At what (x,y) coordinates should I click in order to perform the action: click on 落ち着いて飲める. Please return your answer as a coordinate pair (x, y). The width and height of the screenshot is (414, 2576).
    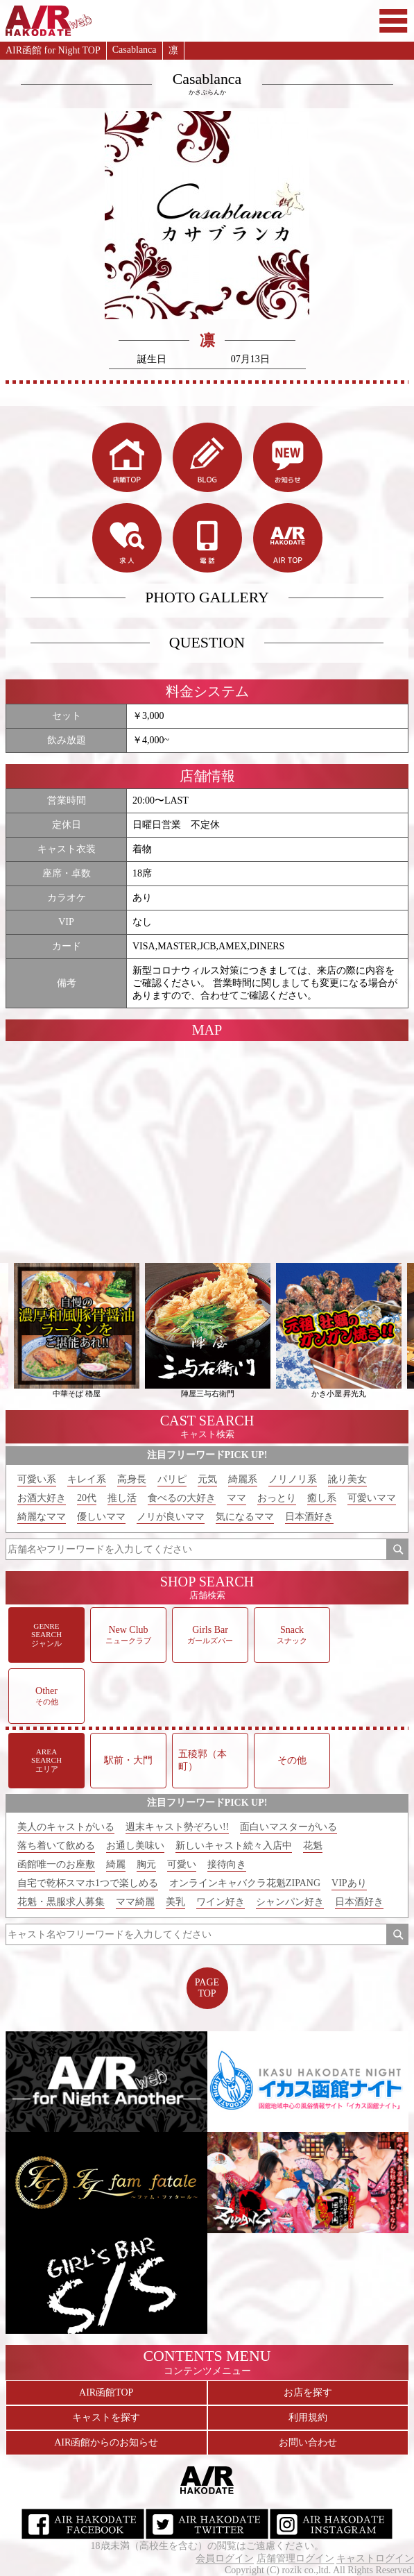
    Looking at the image, I should click on (56, 1845).